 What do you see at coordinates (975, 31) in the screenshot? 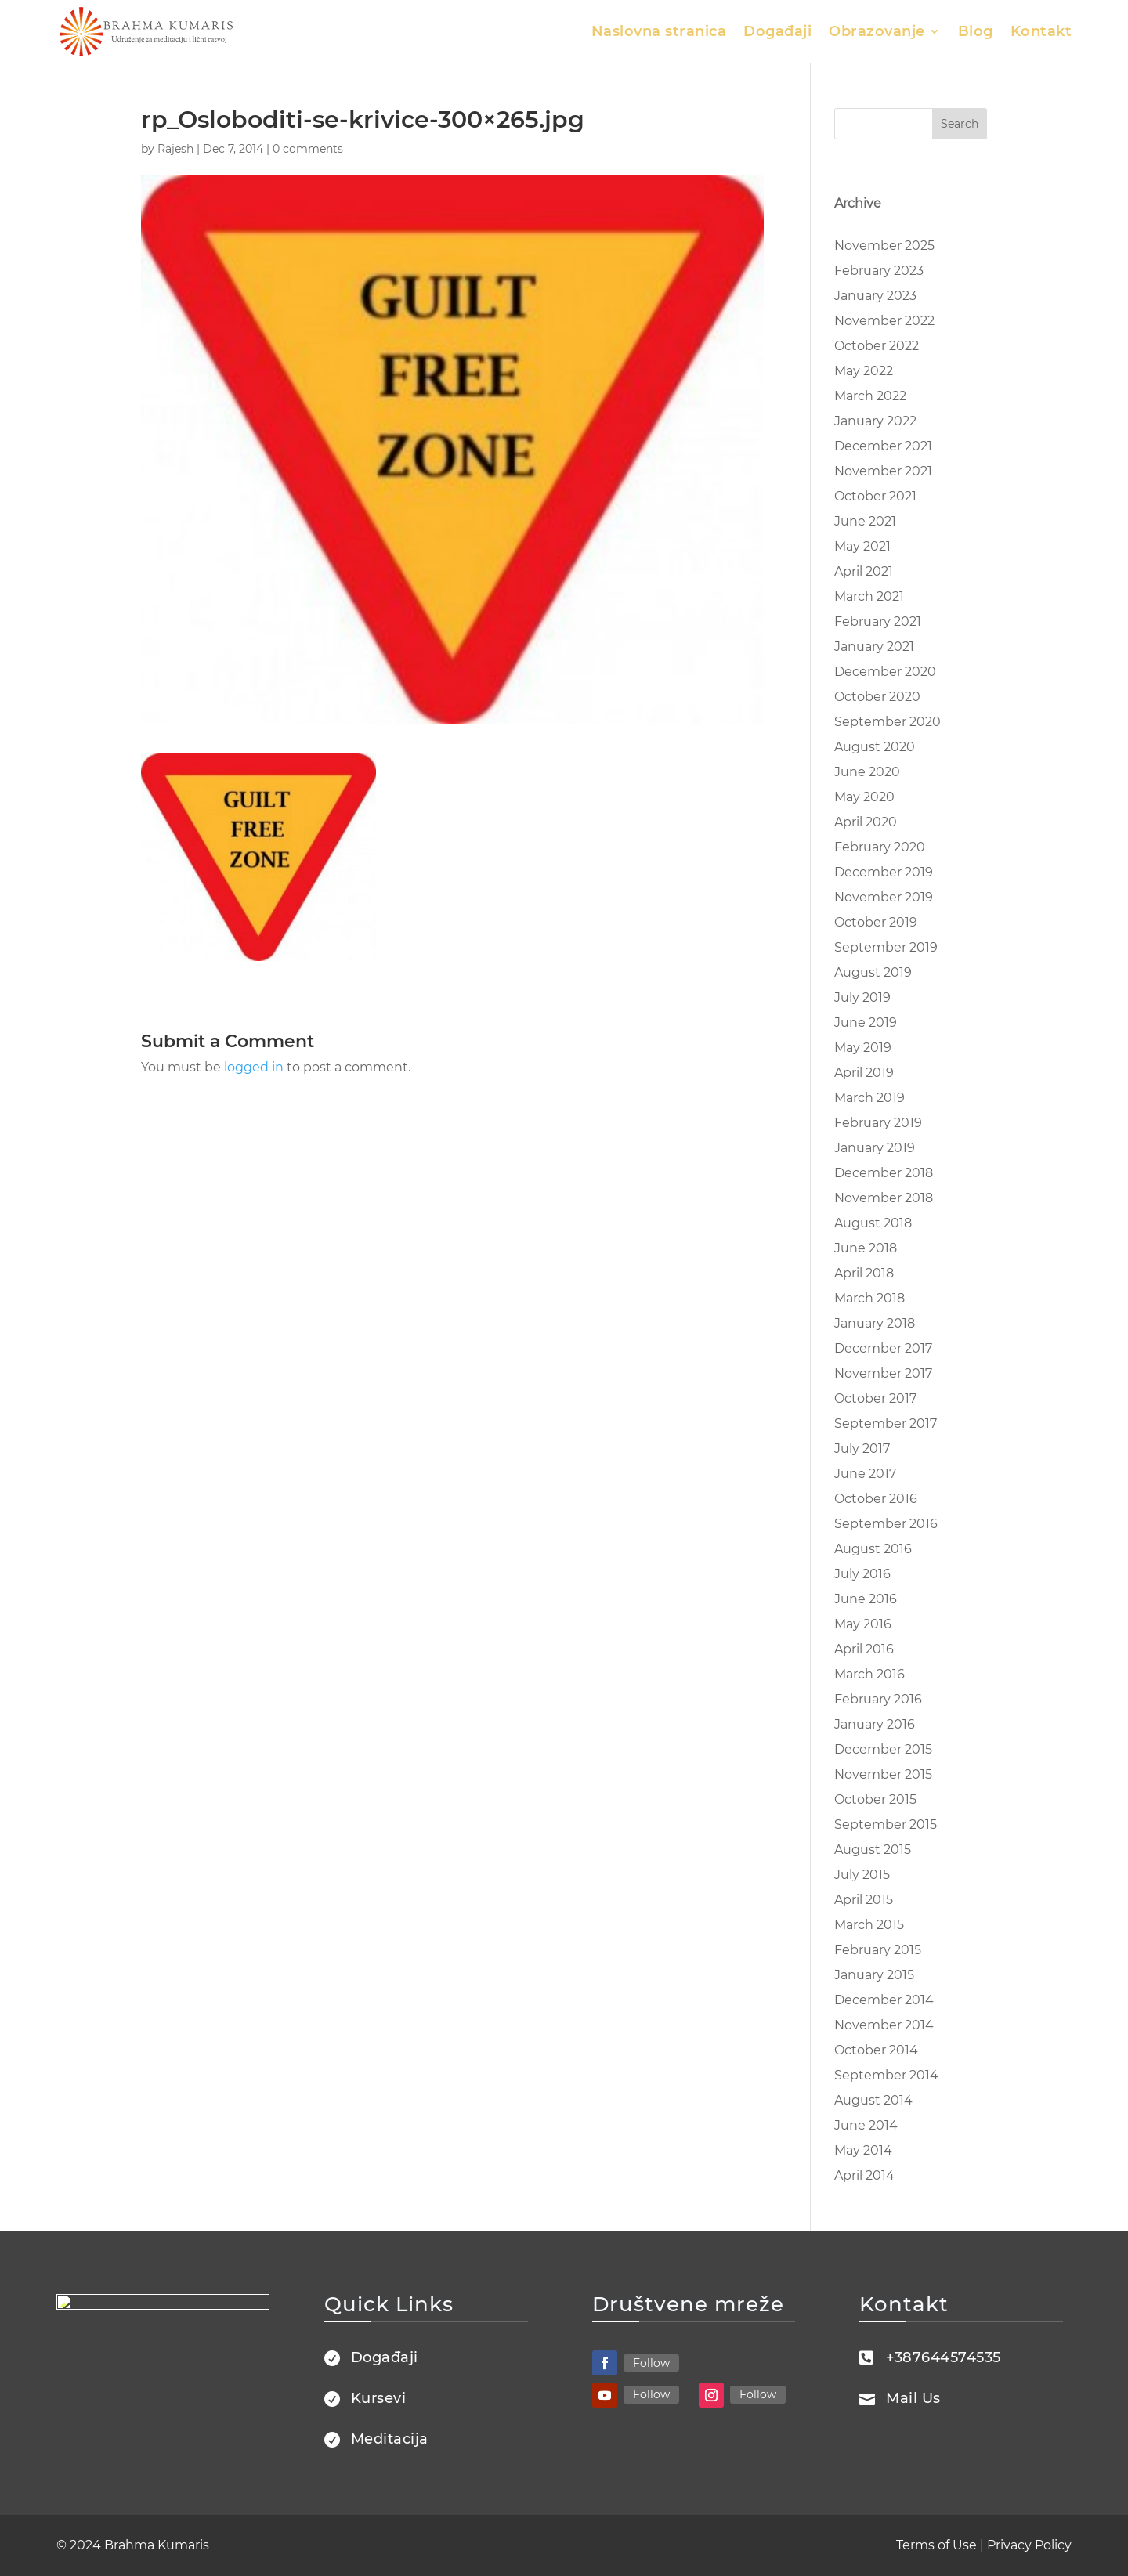
I see `Blog` at bounding box center [975, 31].